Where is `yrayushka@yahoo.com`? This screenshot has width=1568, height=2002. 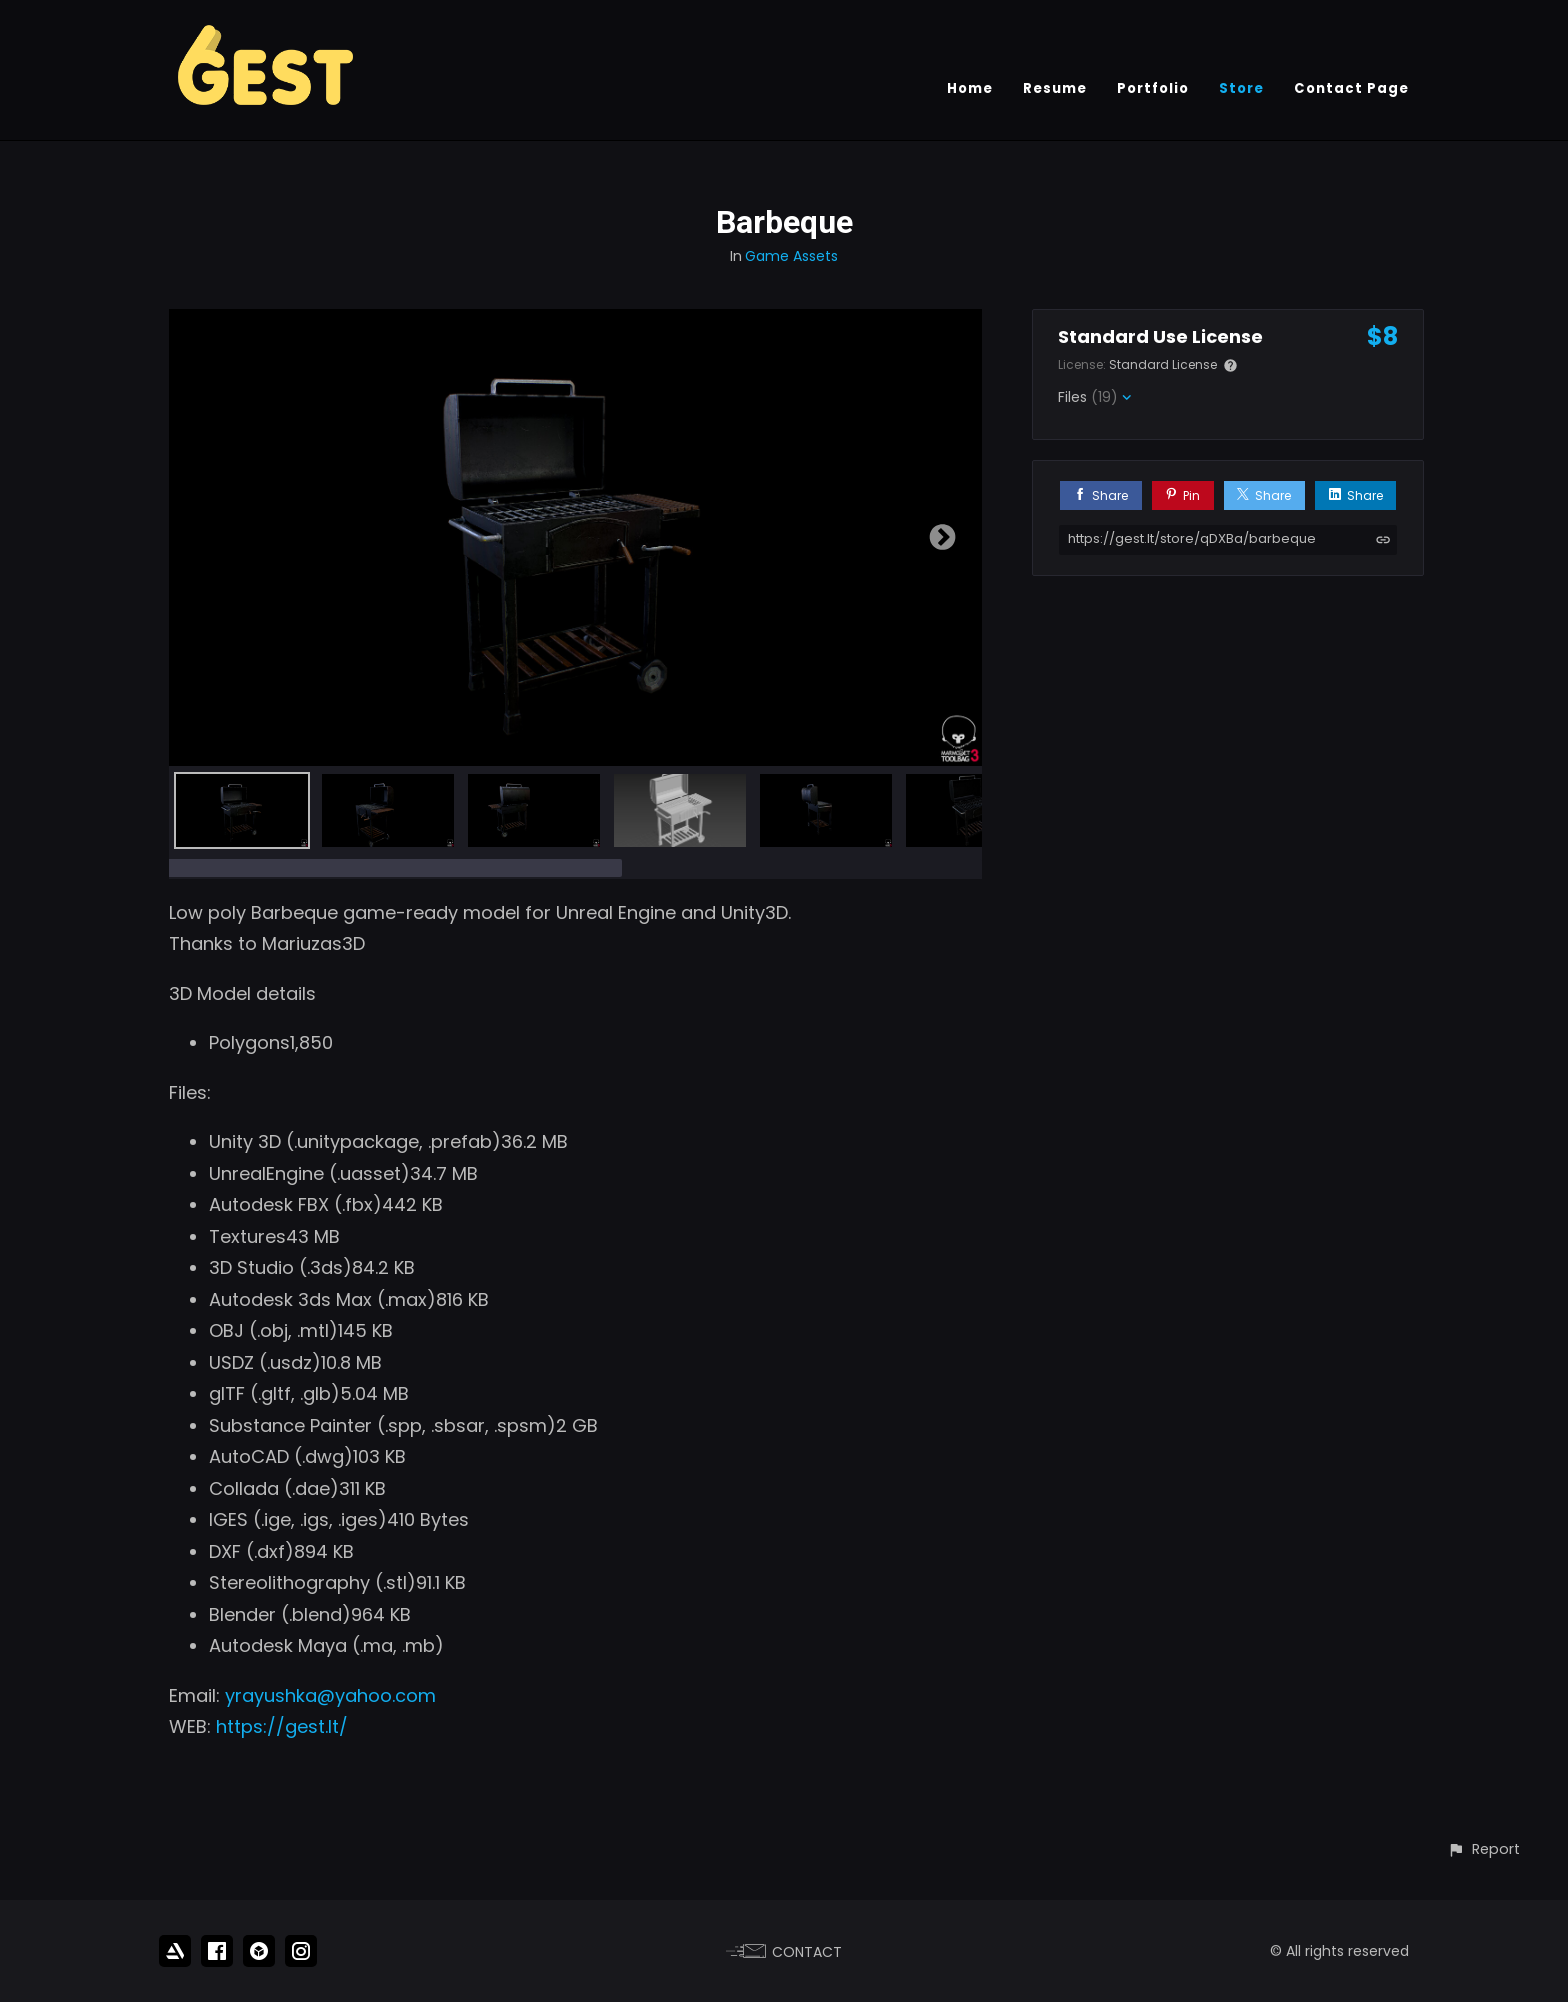 yrayushka@yahoo.com is located at coordinates (330, 1695).